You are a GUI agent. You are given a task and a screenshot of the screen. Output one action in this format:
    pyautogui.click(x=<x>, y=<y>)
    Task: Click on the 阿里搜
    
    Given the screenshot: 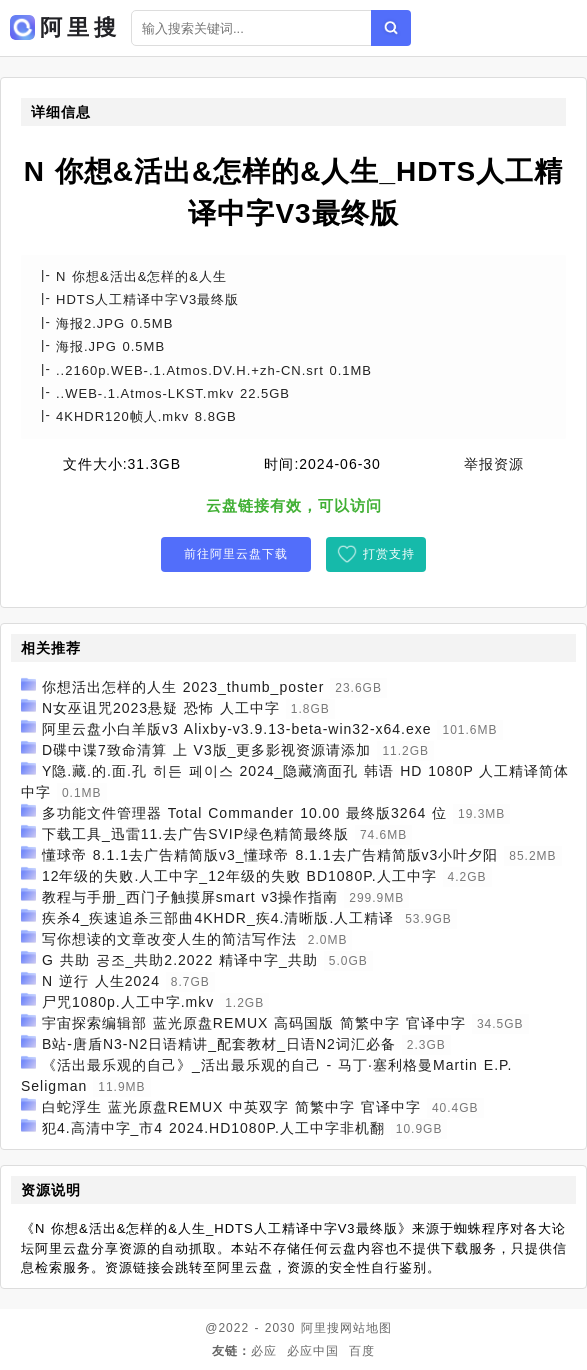 What is the action you would take?
    pyautogui.click(x=320, y=1328)
    